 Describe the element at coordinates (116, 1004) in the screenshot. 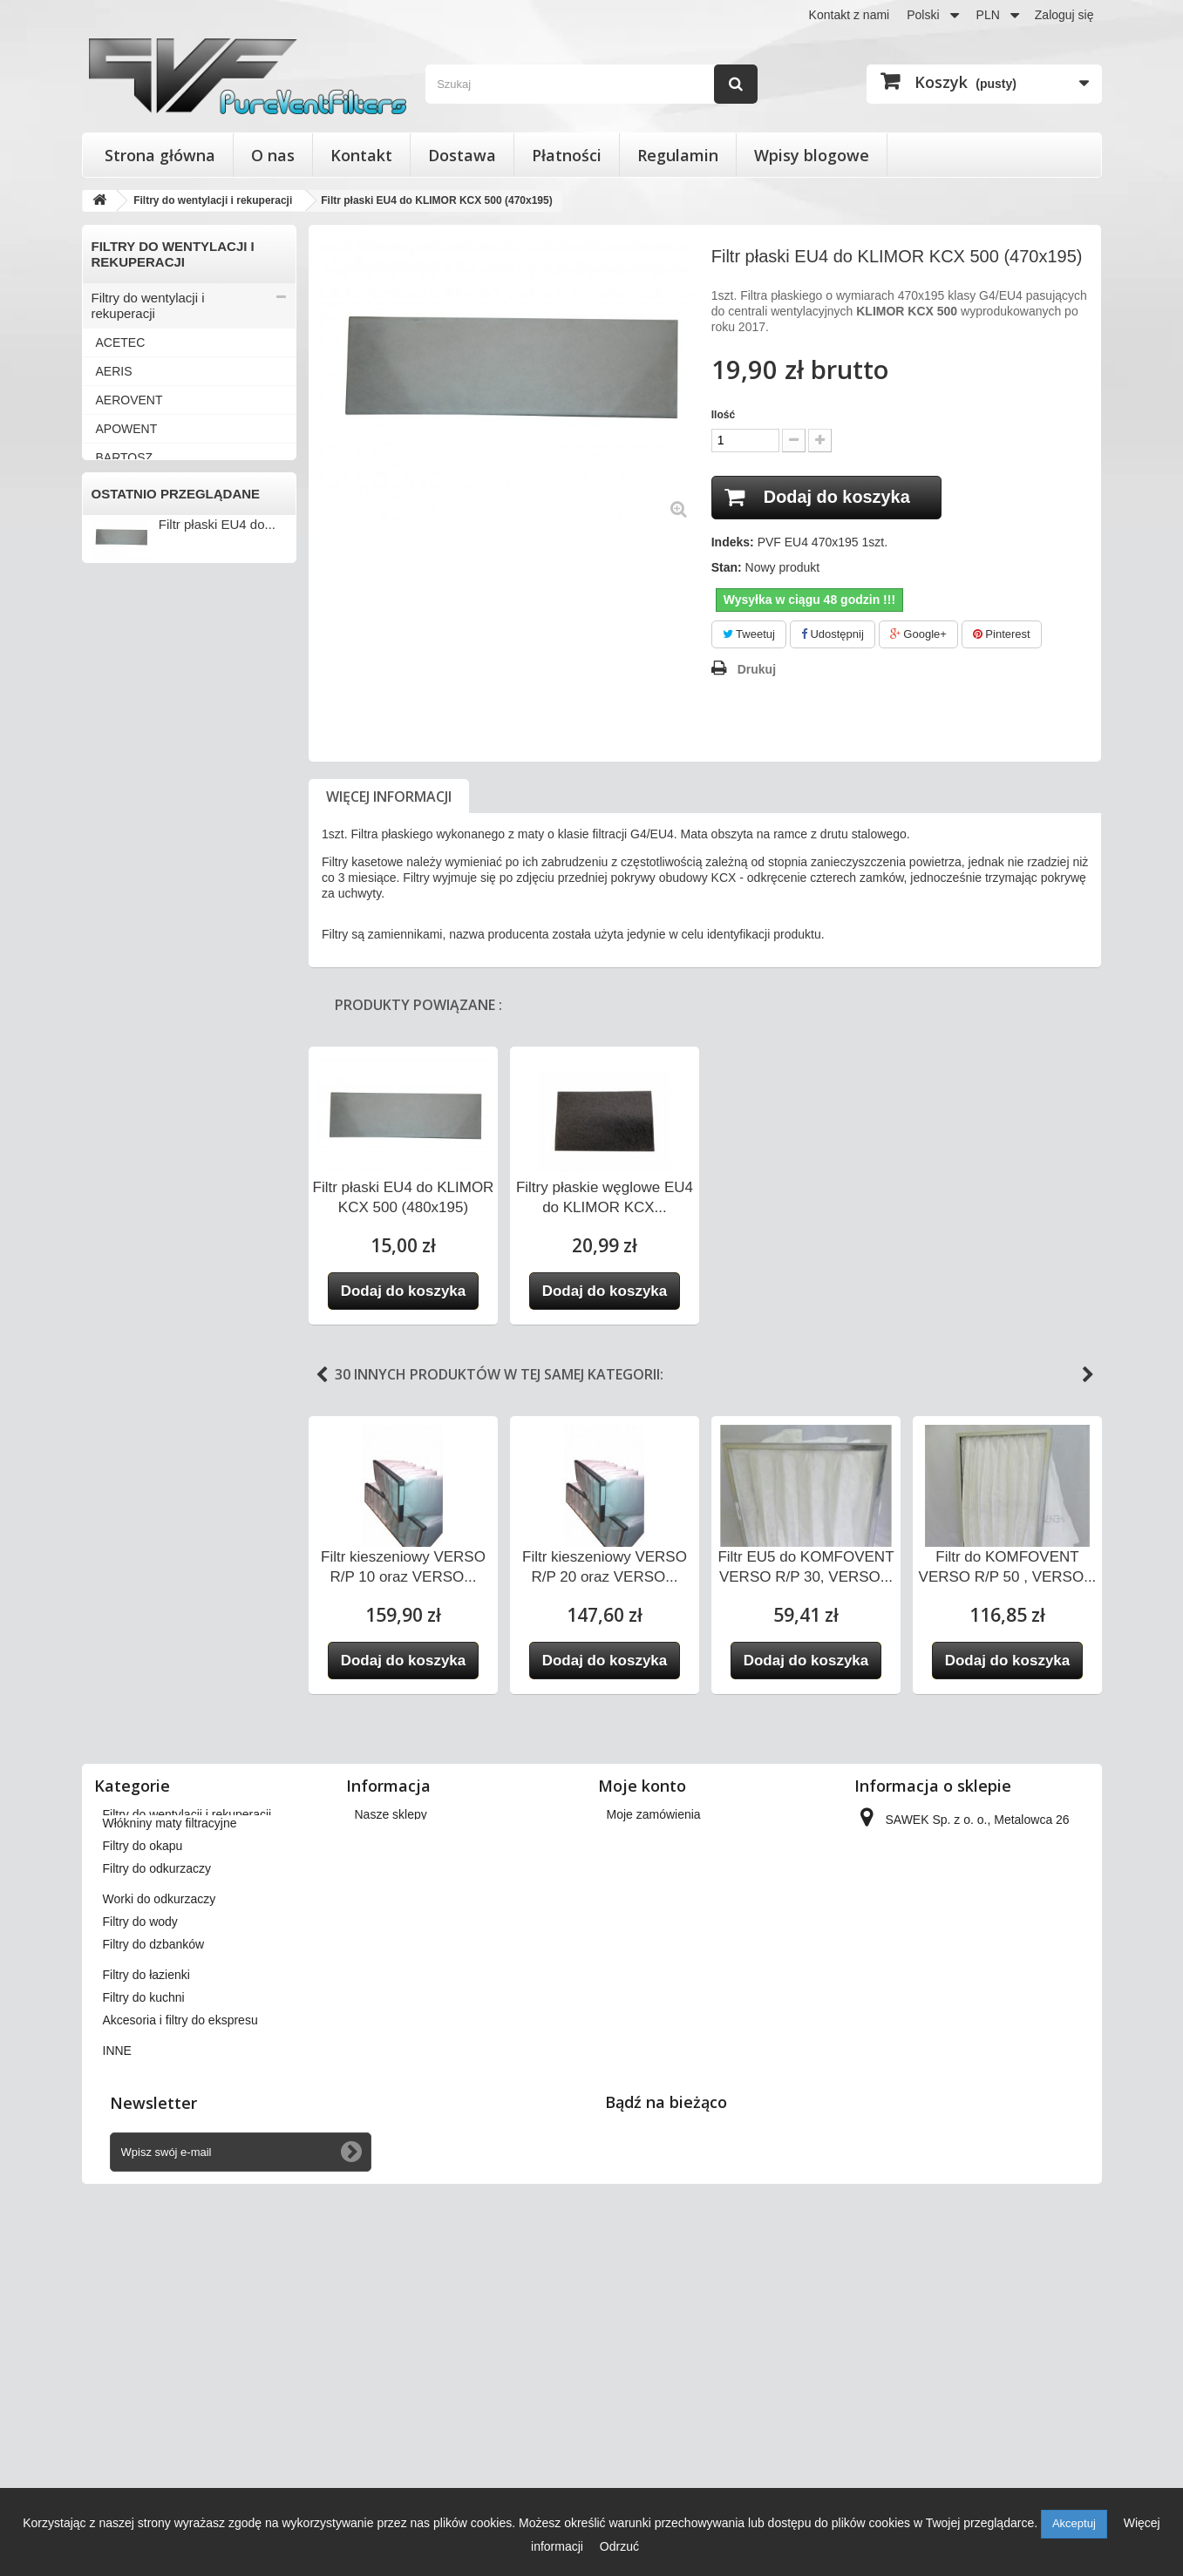

I see `SALDA` at that location.